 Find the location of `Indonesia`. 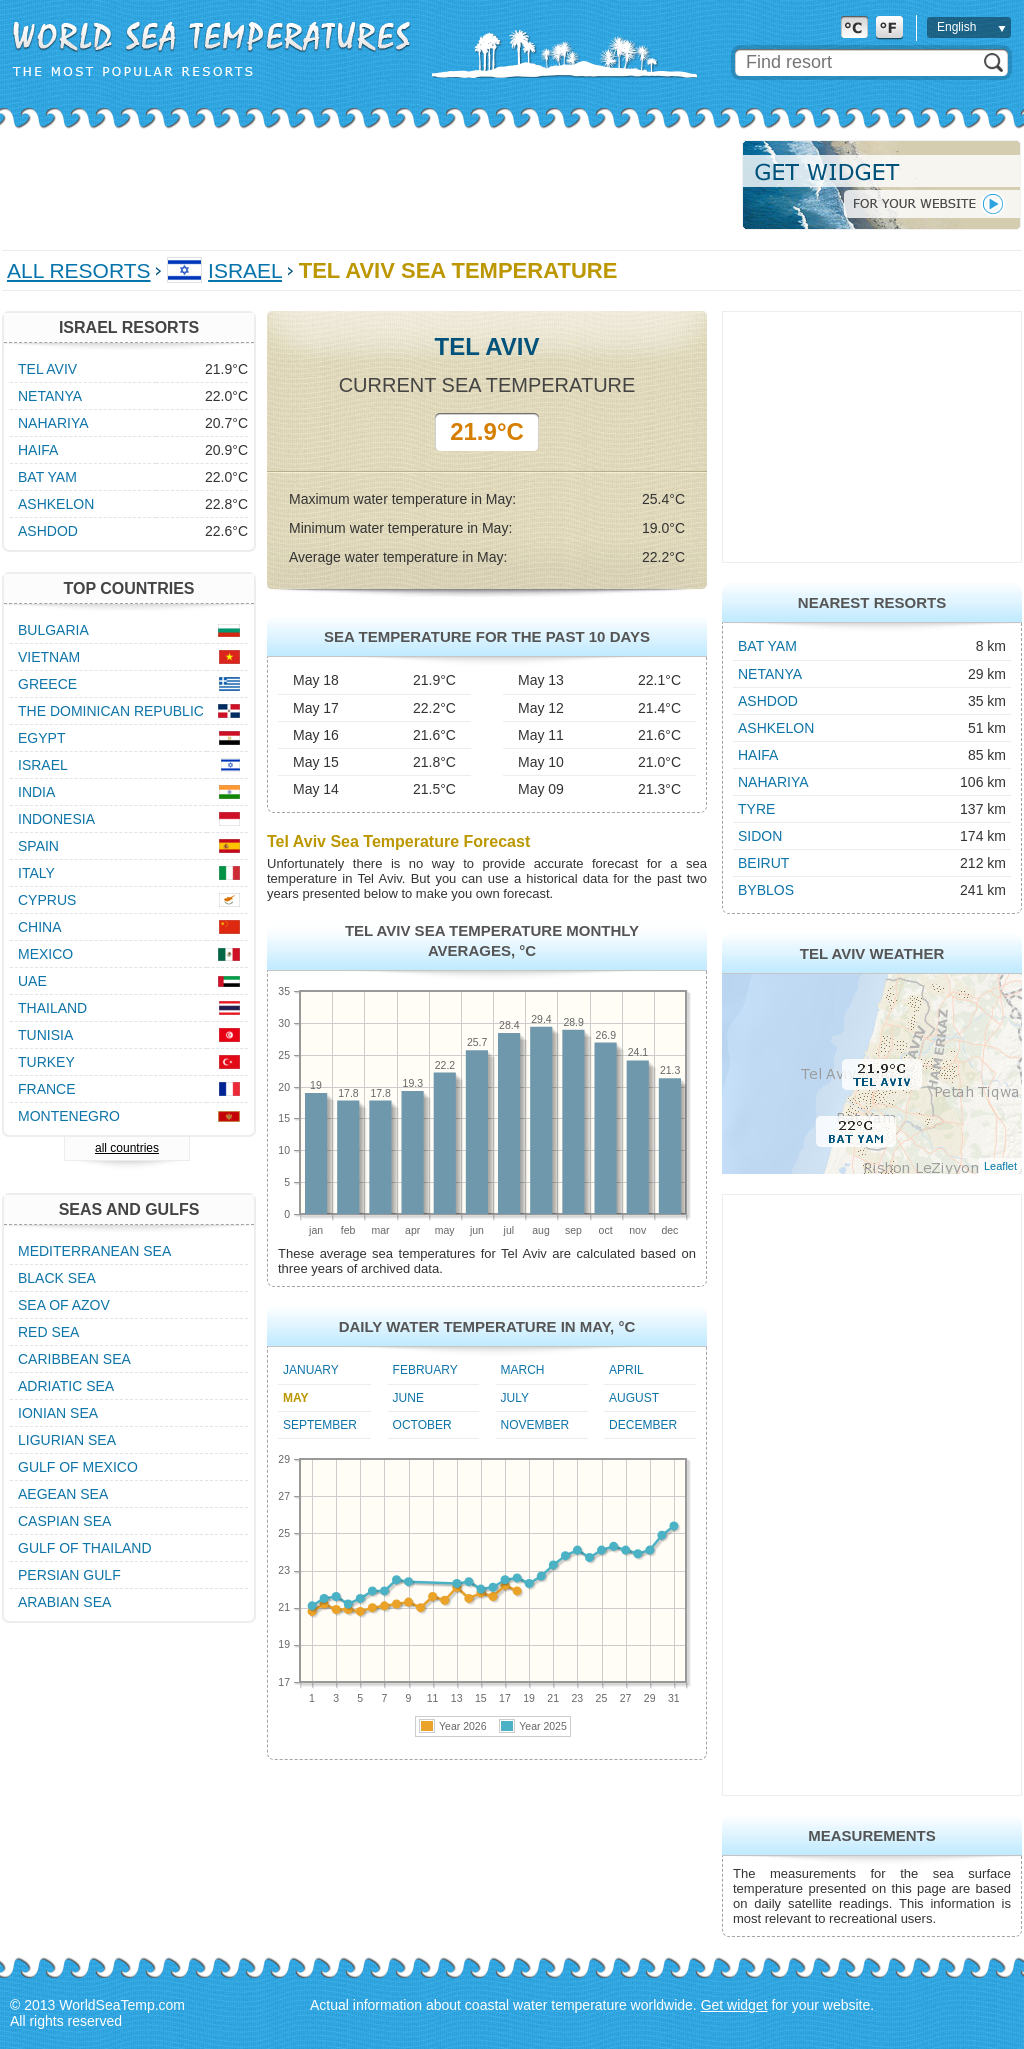

Indonesia is located at coordinates (56, 819).